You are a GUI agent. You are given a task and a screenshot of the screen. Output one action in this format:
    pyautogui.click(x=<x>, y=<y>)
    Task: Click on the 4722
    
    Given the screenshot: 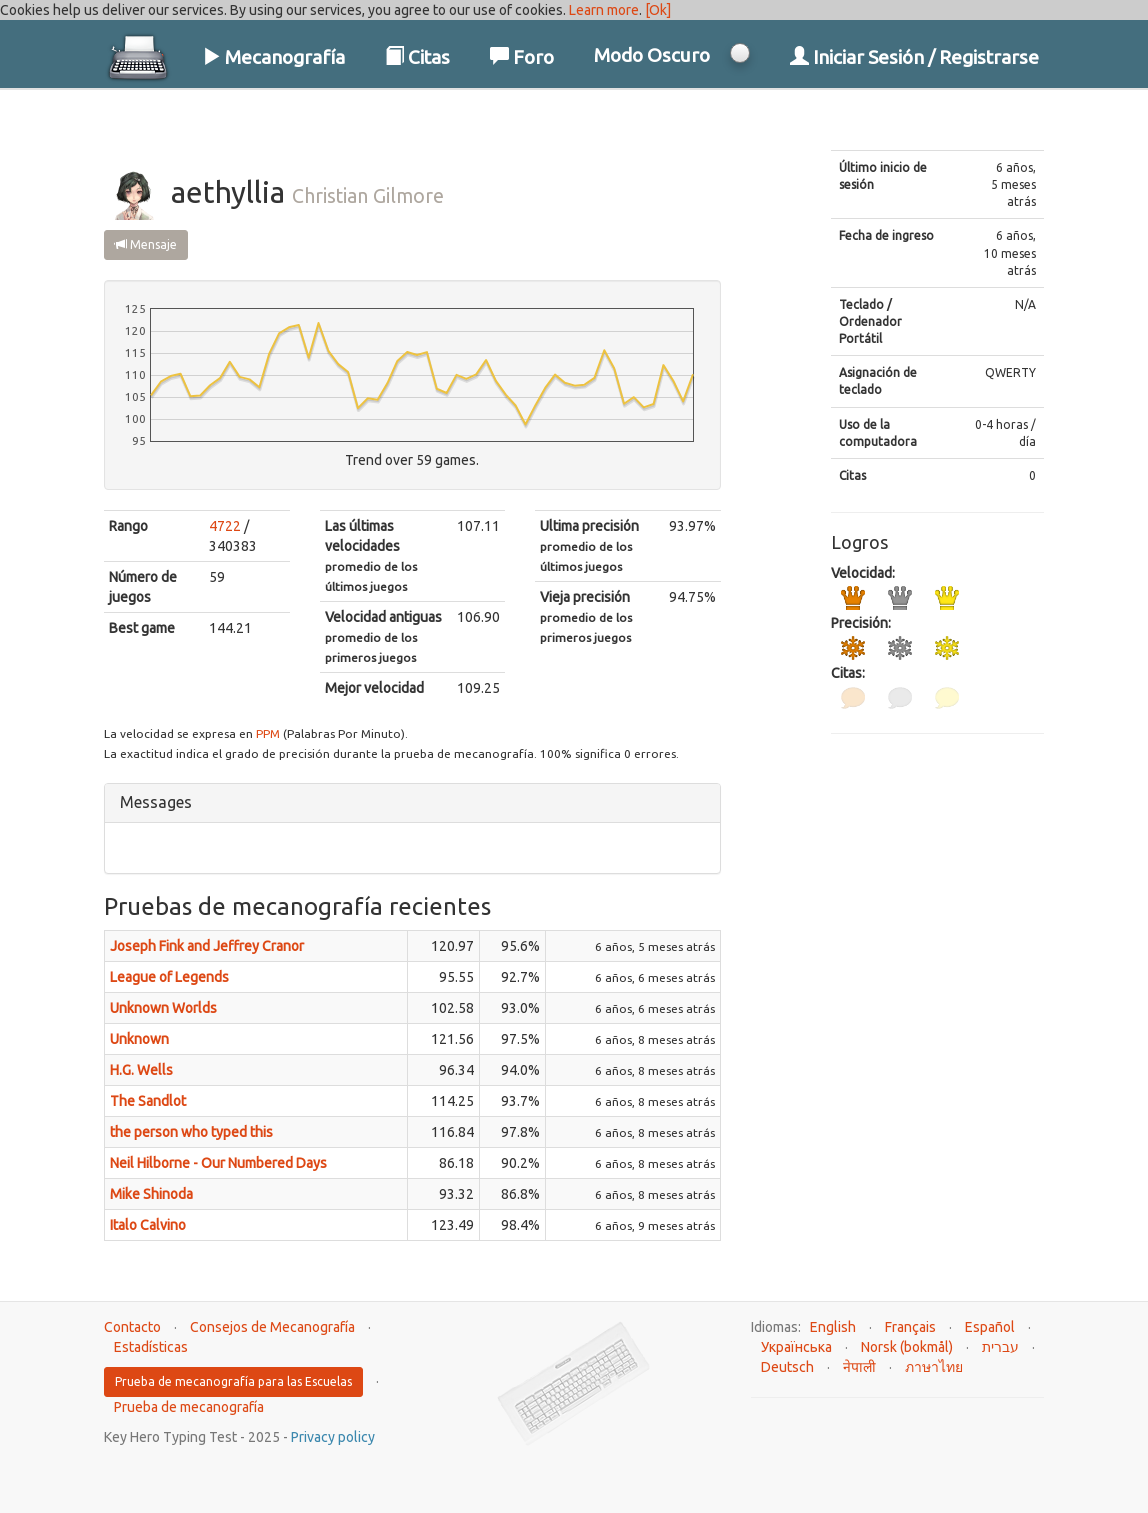 What is the action you would take?
    pyautogui.click(x=225, y=526)
    